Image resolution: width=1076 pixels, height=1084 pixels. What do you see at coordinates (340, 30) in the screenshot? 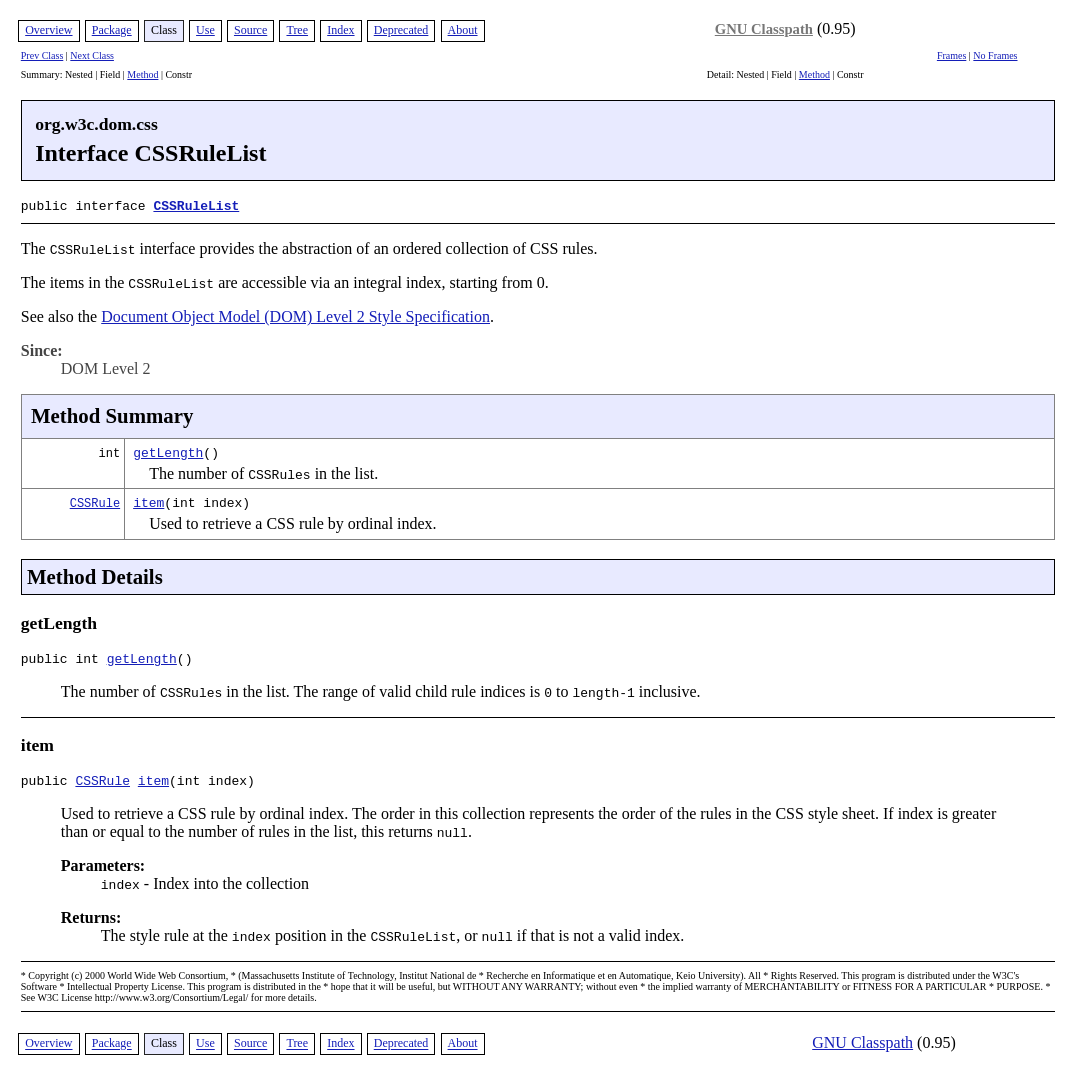
I see `Index` at bounding box center [340, 30].